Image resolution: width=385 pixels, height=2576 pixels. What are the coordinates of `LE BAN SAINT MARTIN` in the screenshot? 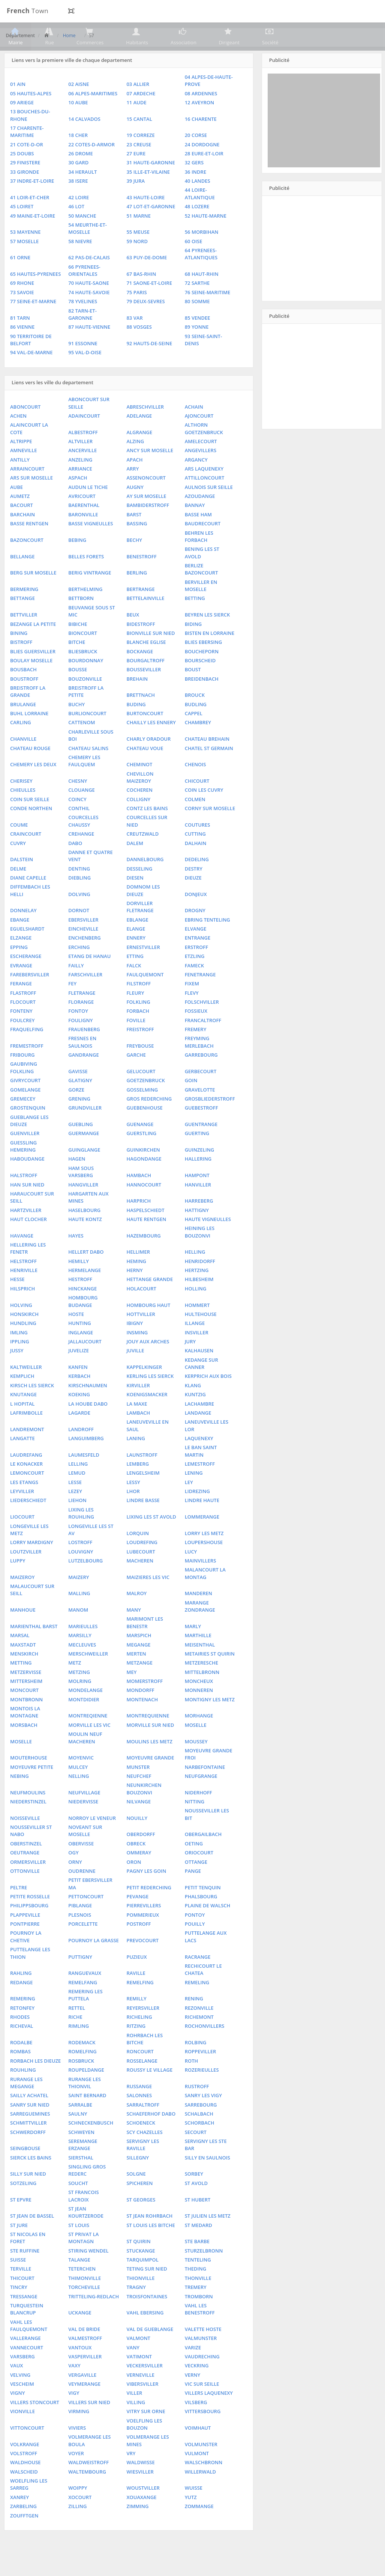 It's located at (201, 1473).